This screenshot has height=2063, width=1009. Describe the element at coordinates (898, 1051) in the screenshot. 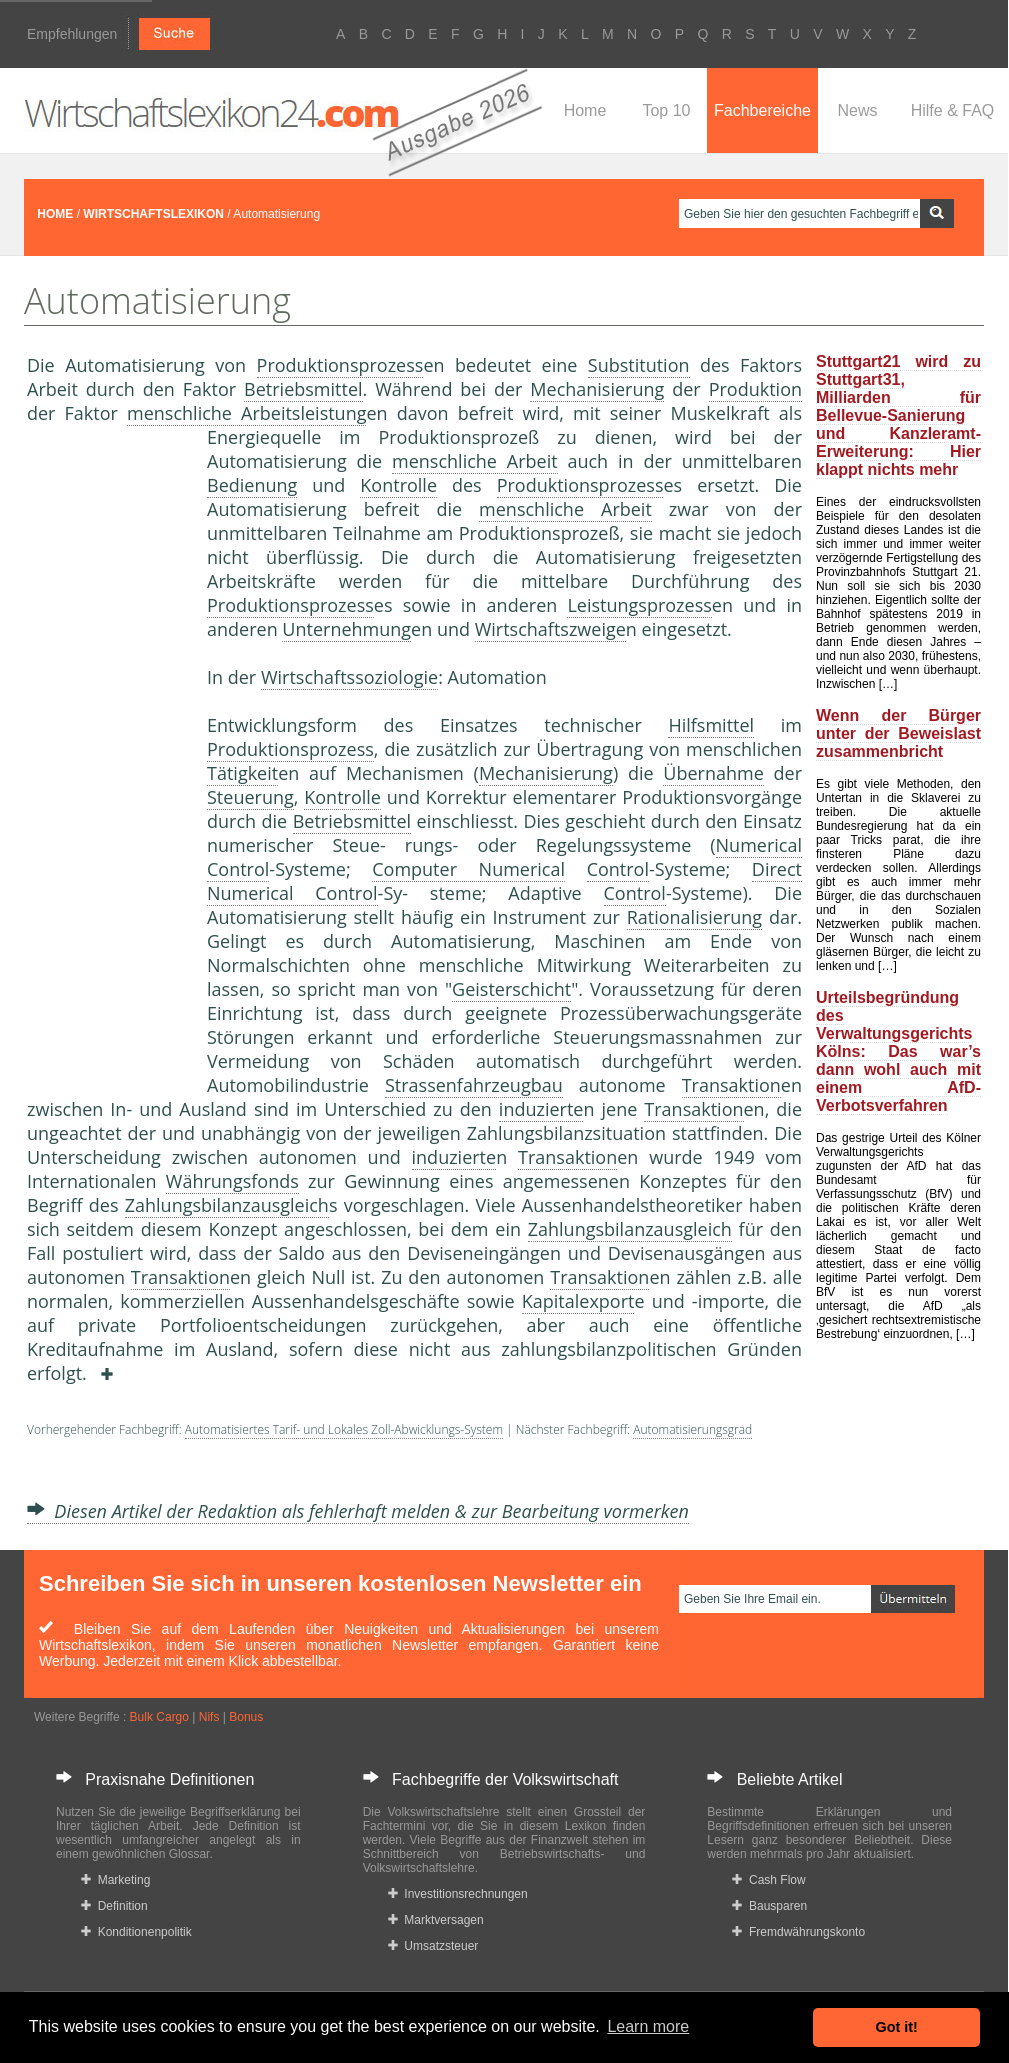

I see `Urteilsbegründung des Verwaltungsgerichts Kölns: Das war’s dann wohl auch mit einem AfD-Verbotsverfahren` at that location.